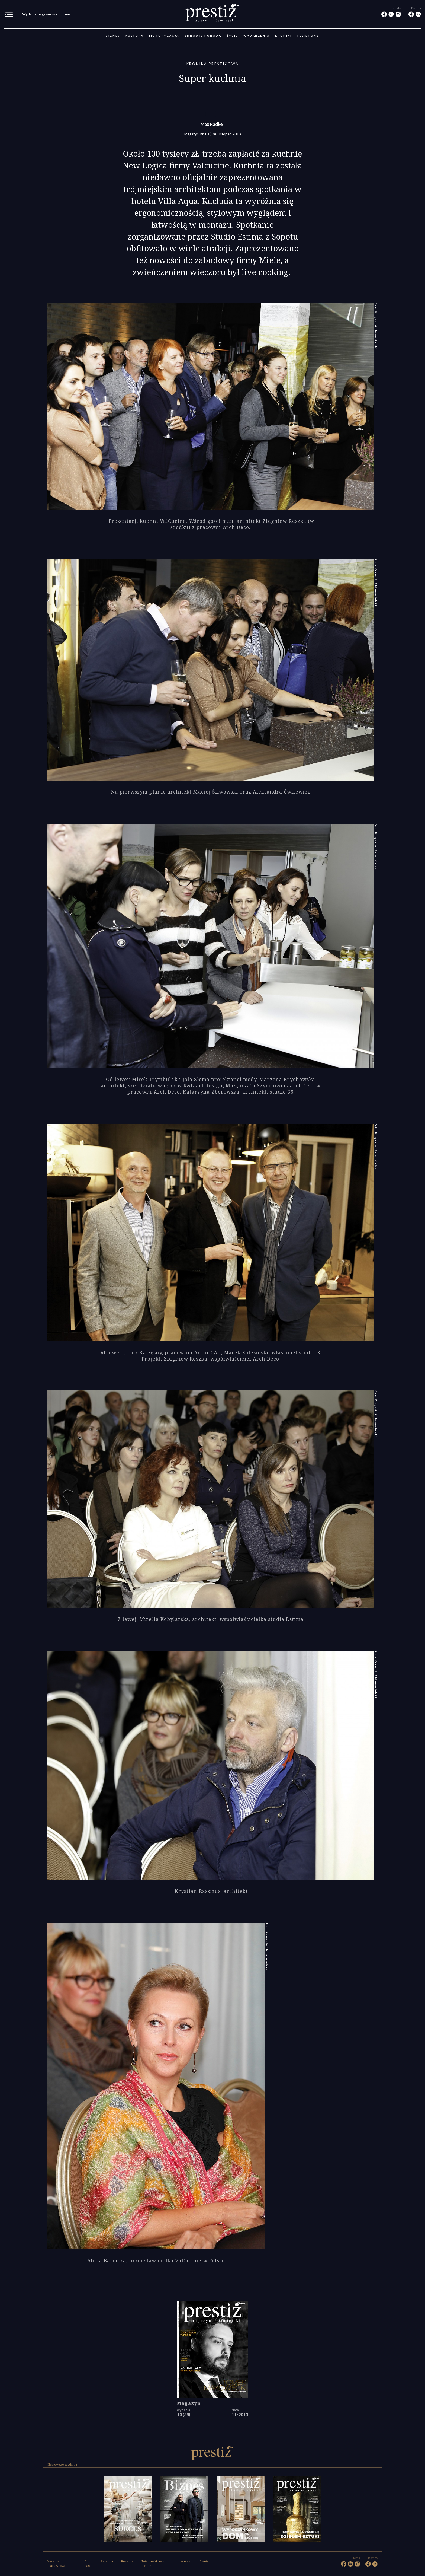 Image resolution: width=425 pixels, height=2576 pixels. Describe the element at coordinates (164, 35) in the screenshot. I see `Motoryzacja` at that location.